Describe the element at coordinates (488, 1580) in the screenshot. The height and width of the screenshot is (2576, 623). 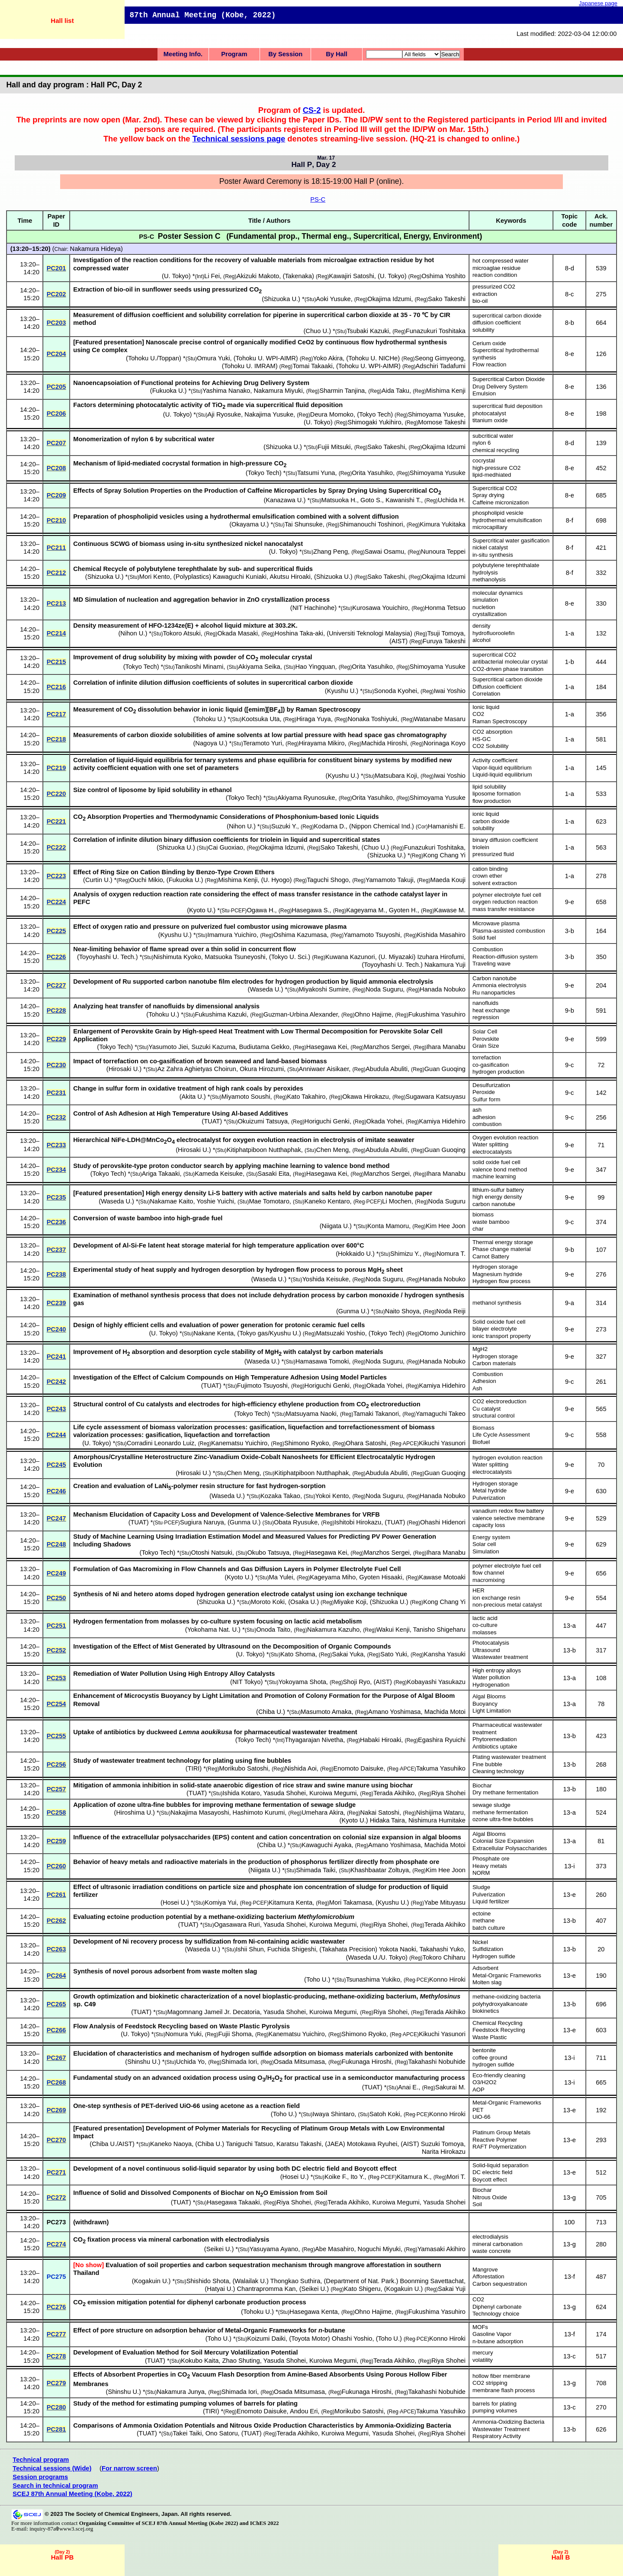
I see `macromixing` at that location.